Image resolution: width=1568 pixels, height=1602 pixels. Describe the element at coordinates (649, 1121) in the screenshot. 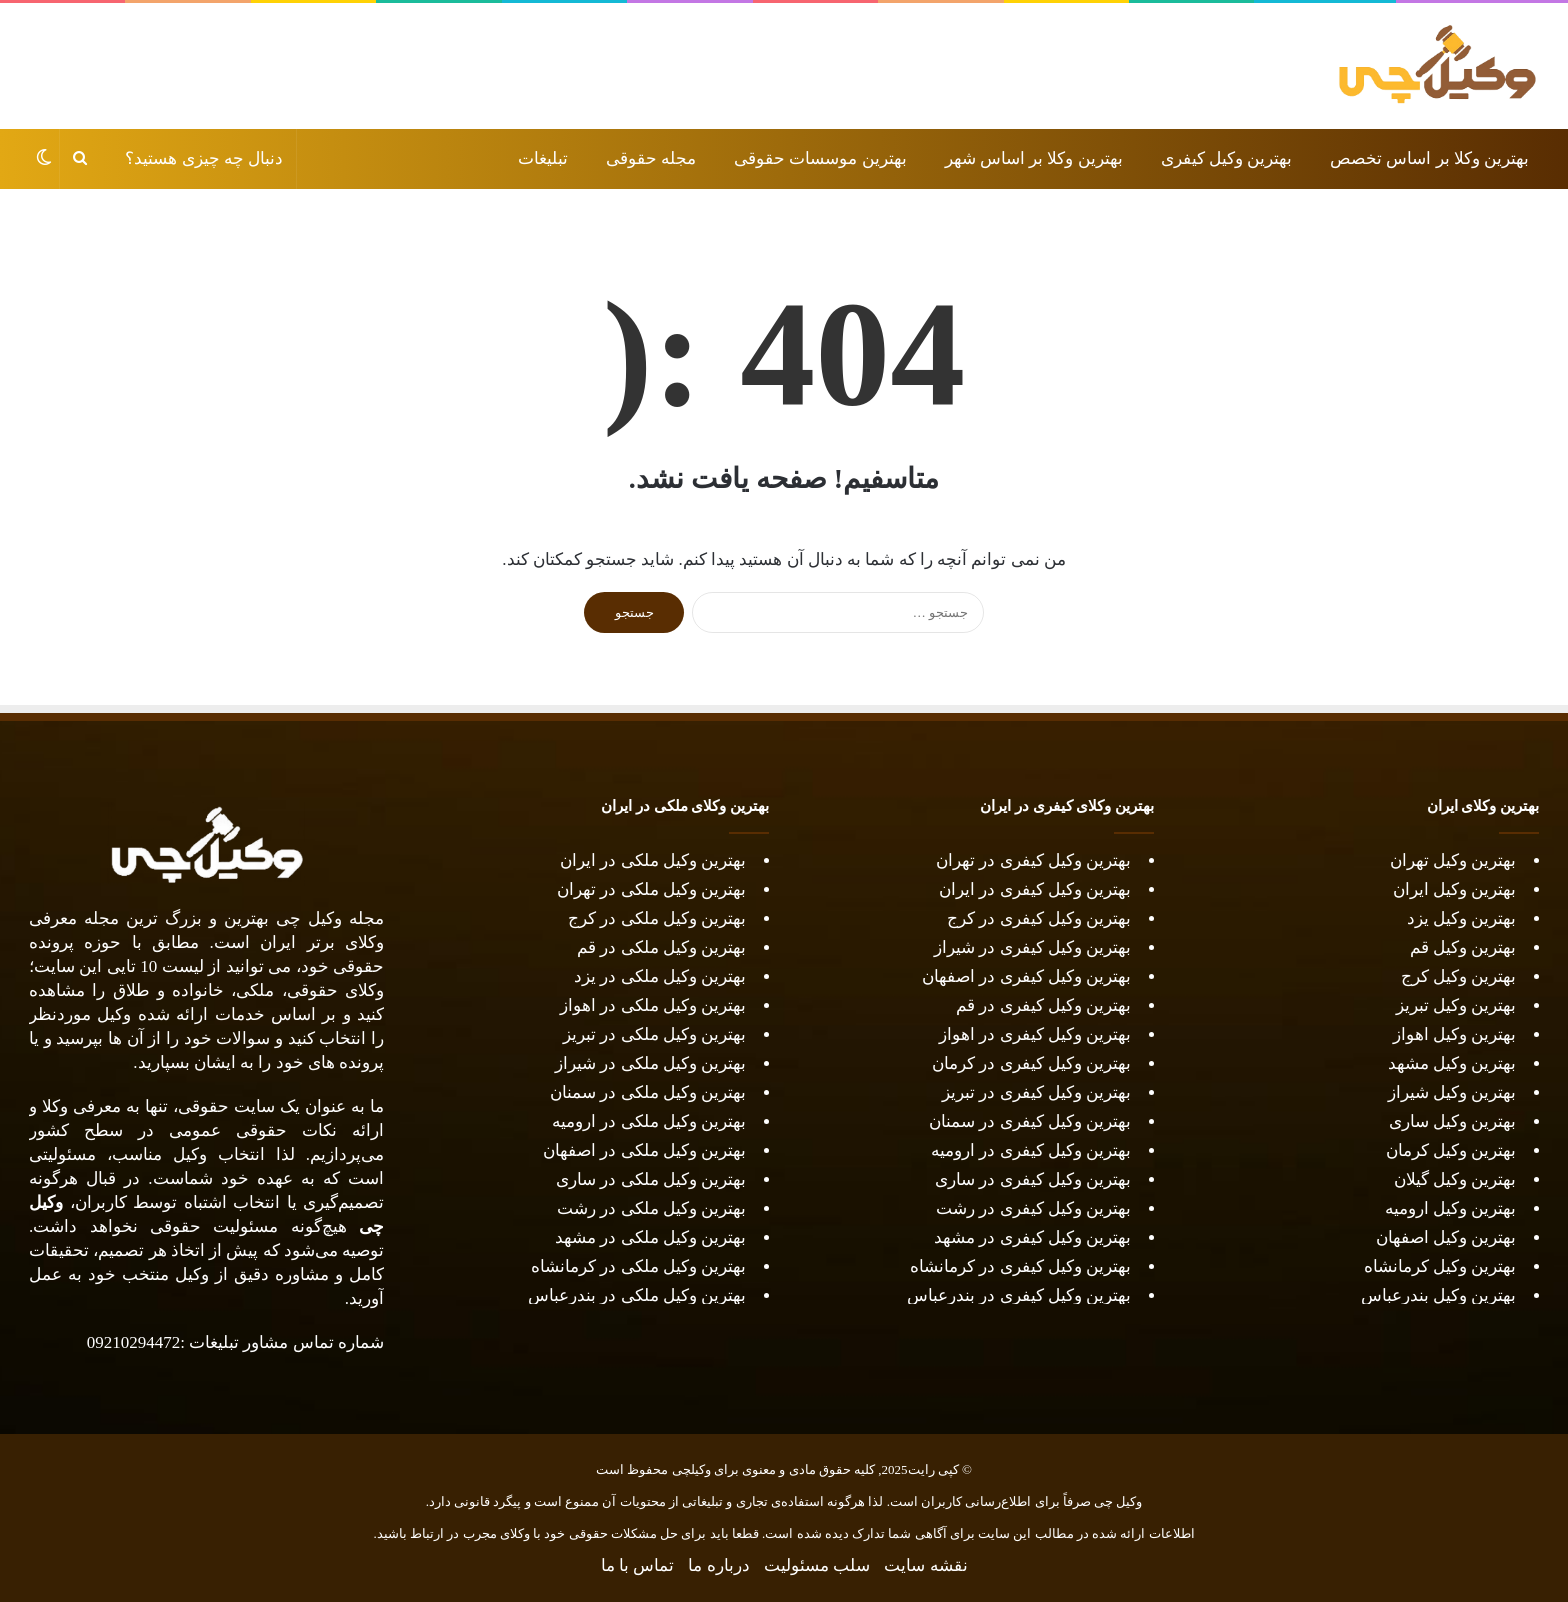

I see `بهترین وکیل ملکی در ارومیه` at that location.